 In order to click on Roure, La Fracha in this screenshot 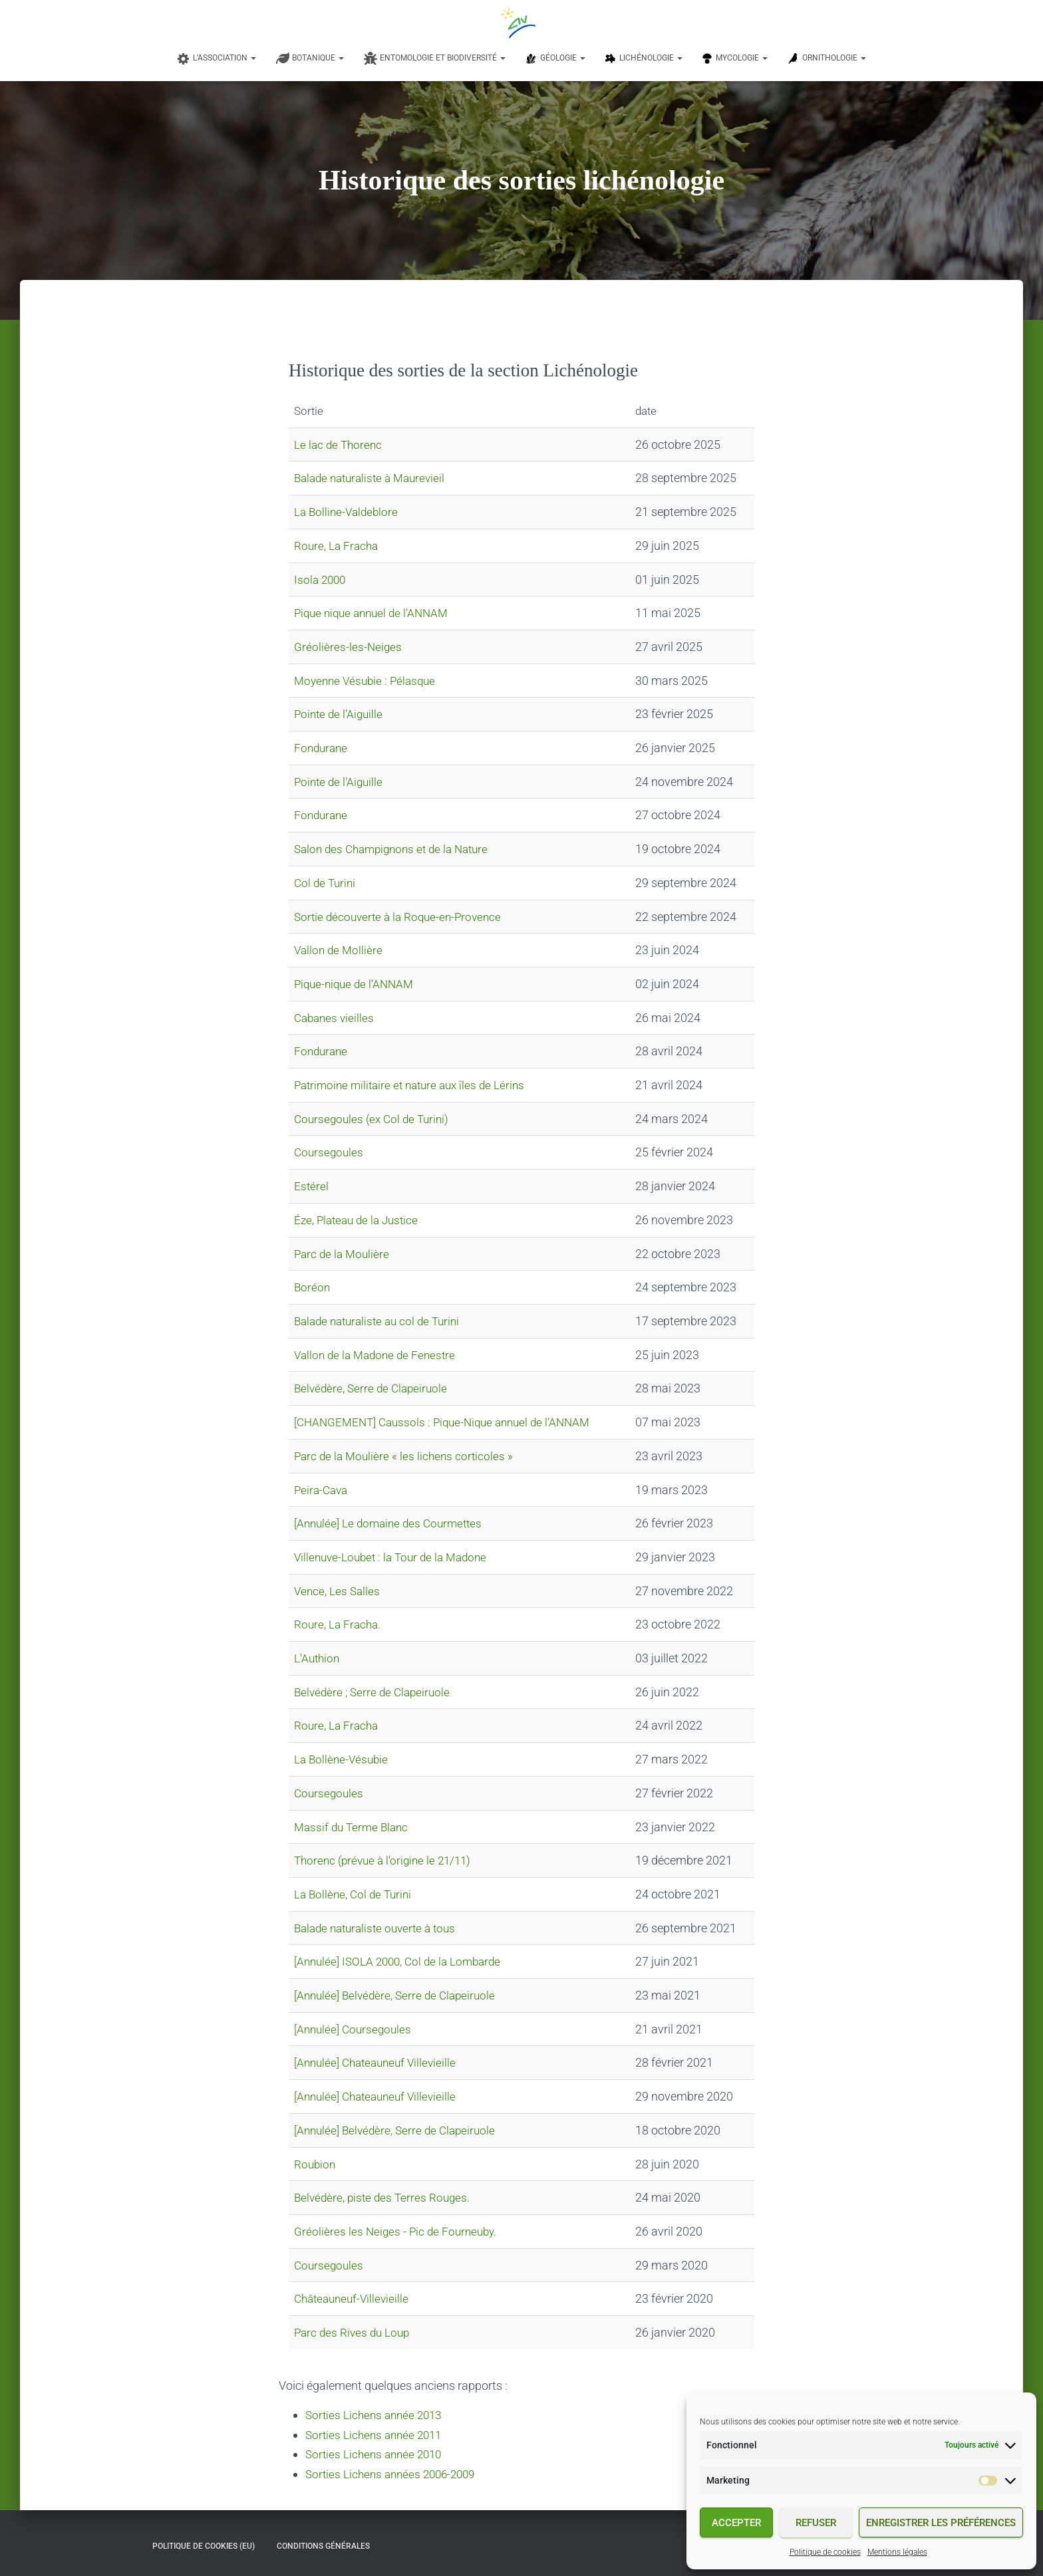, I will do `click(338, 546)`.